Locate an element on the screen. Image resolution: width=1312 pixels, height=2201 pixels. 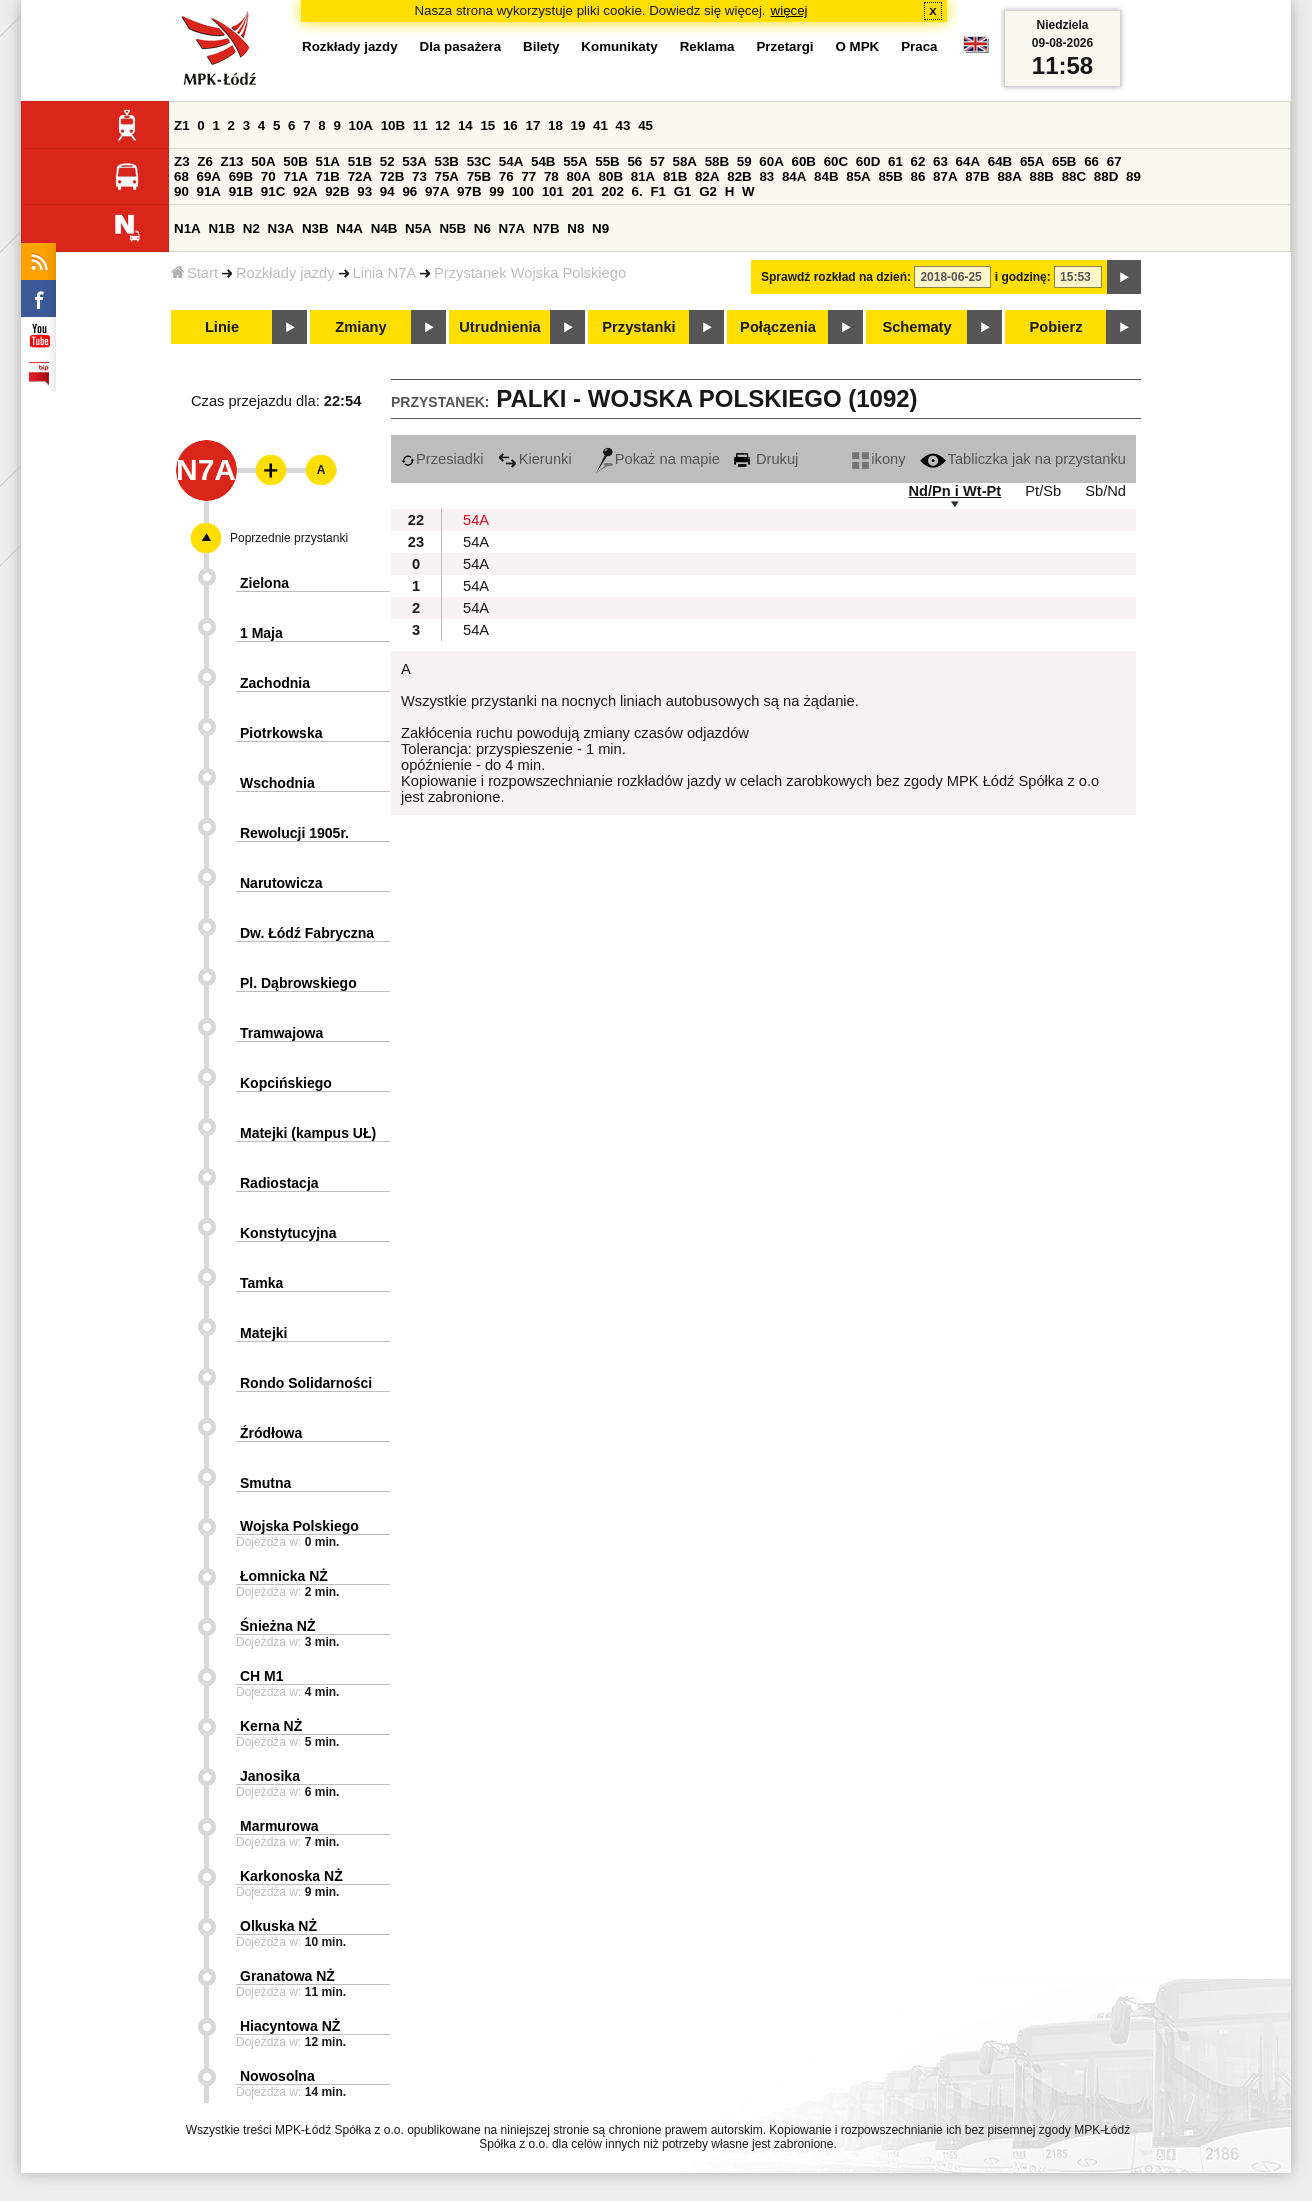
81A is located at coordinates (643, 176).